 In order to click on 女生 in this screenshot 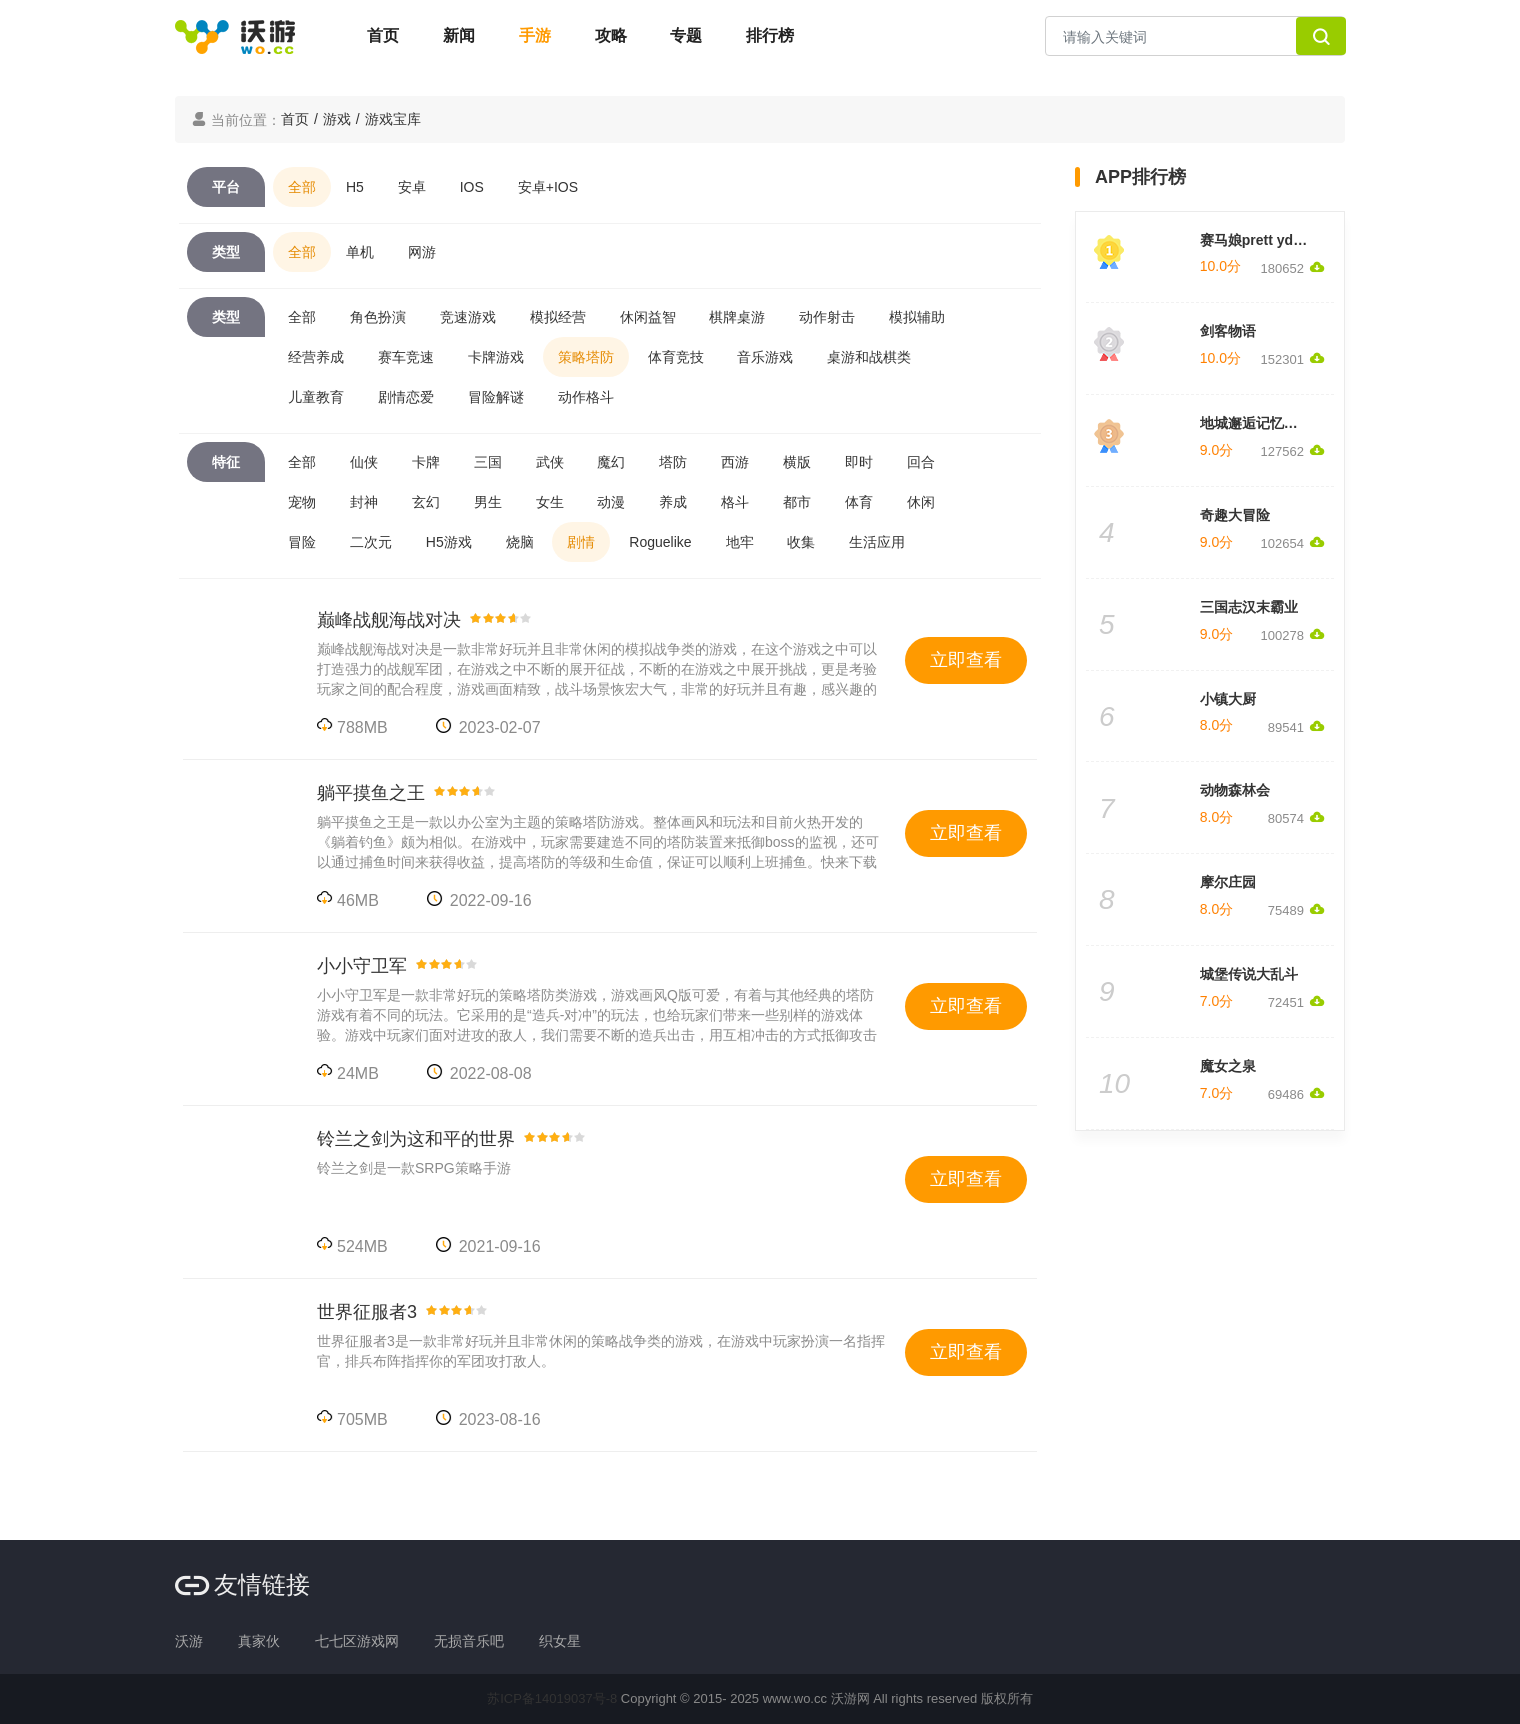, I will do `click(550, 502)`.